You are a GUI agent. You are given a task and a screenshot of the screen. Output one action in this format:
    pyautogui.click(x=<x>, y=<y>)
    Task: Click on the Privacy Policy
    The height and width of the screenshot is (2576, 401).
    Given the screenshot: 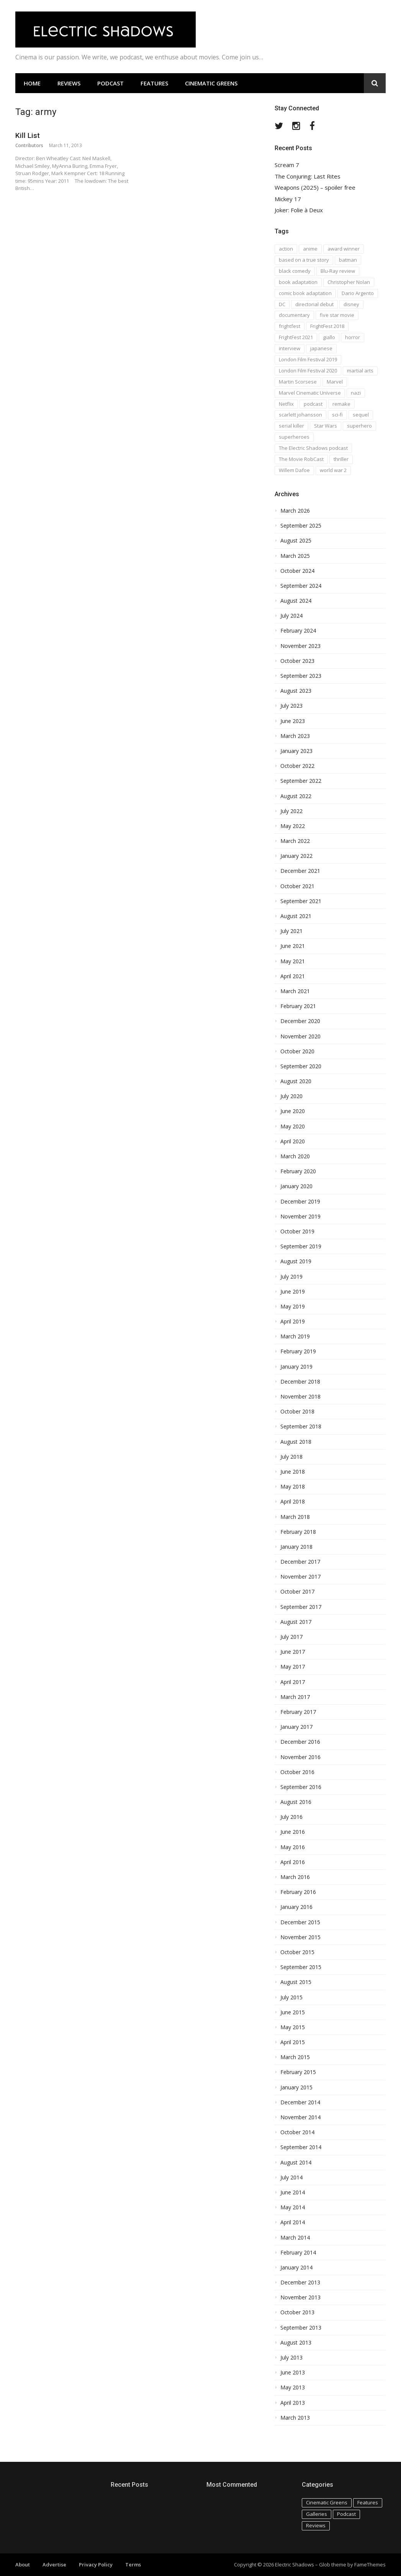 What is the action you would take?
    pyautogui.click(x=96, y=2564)
    